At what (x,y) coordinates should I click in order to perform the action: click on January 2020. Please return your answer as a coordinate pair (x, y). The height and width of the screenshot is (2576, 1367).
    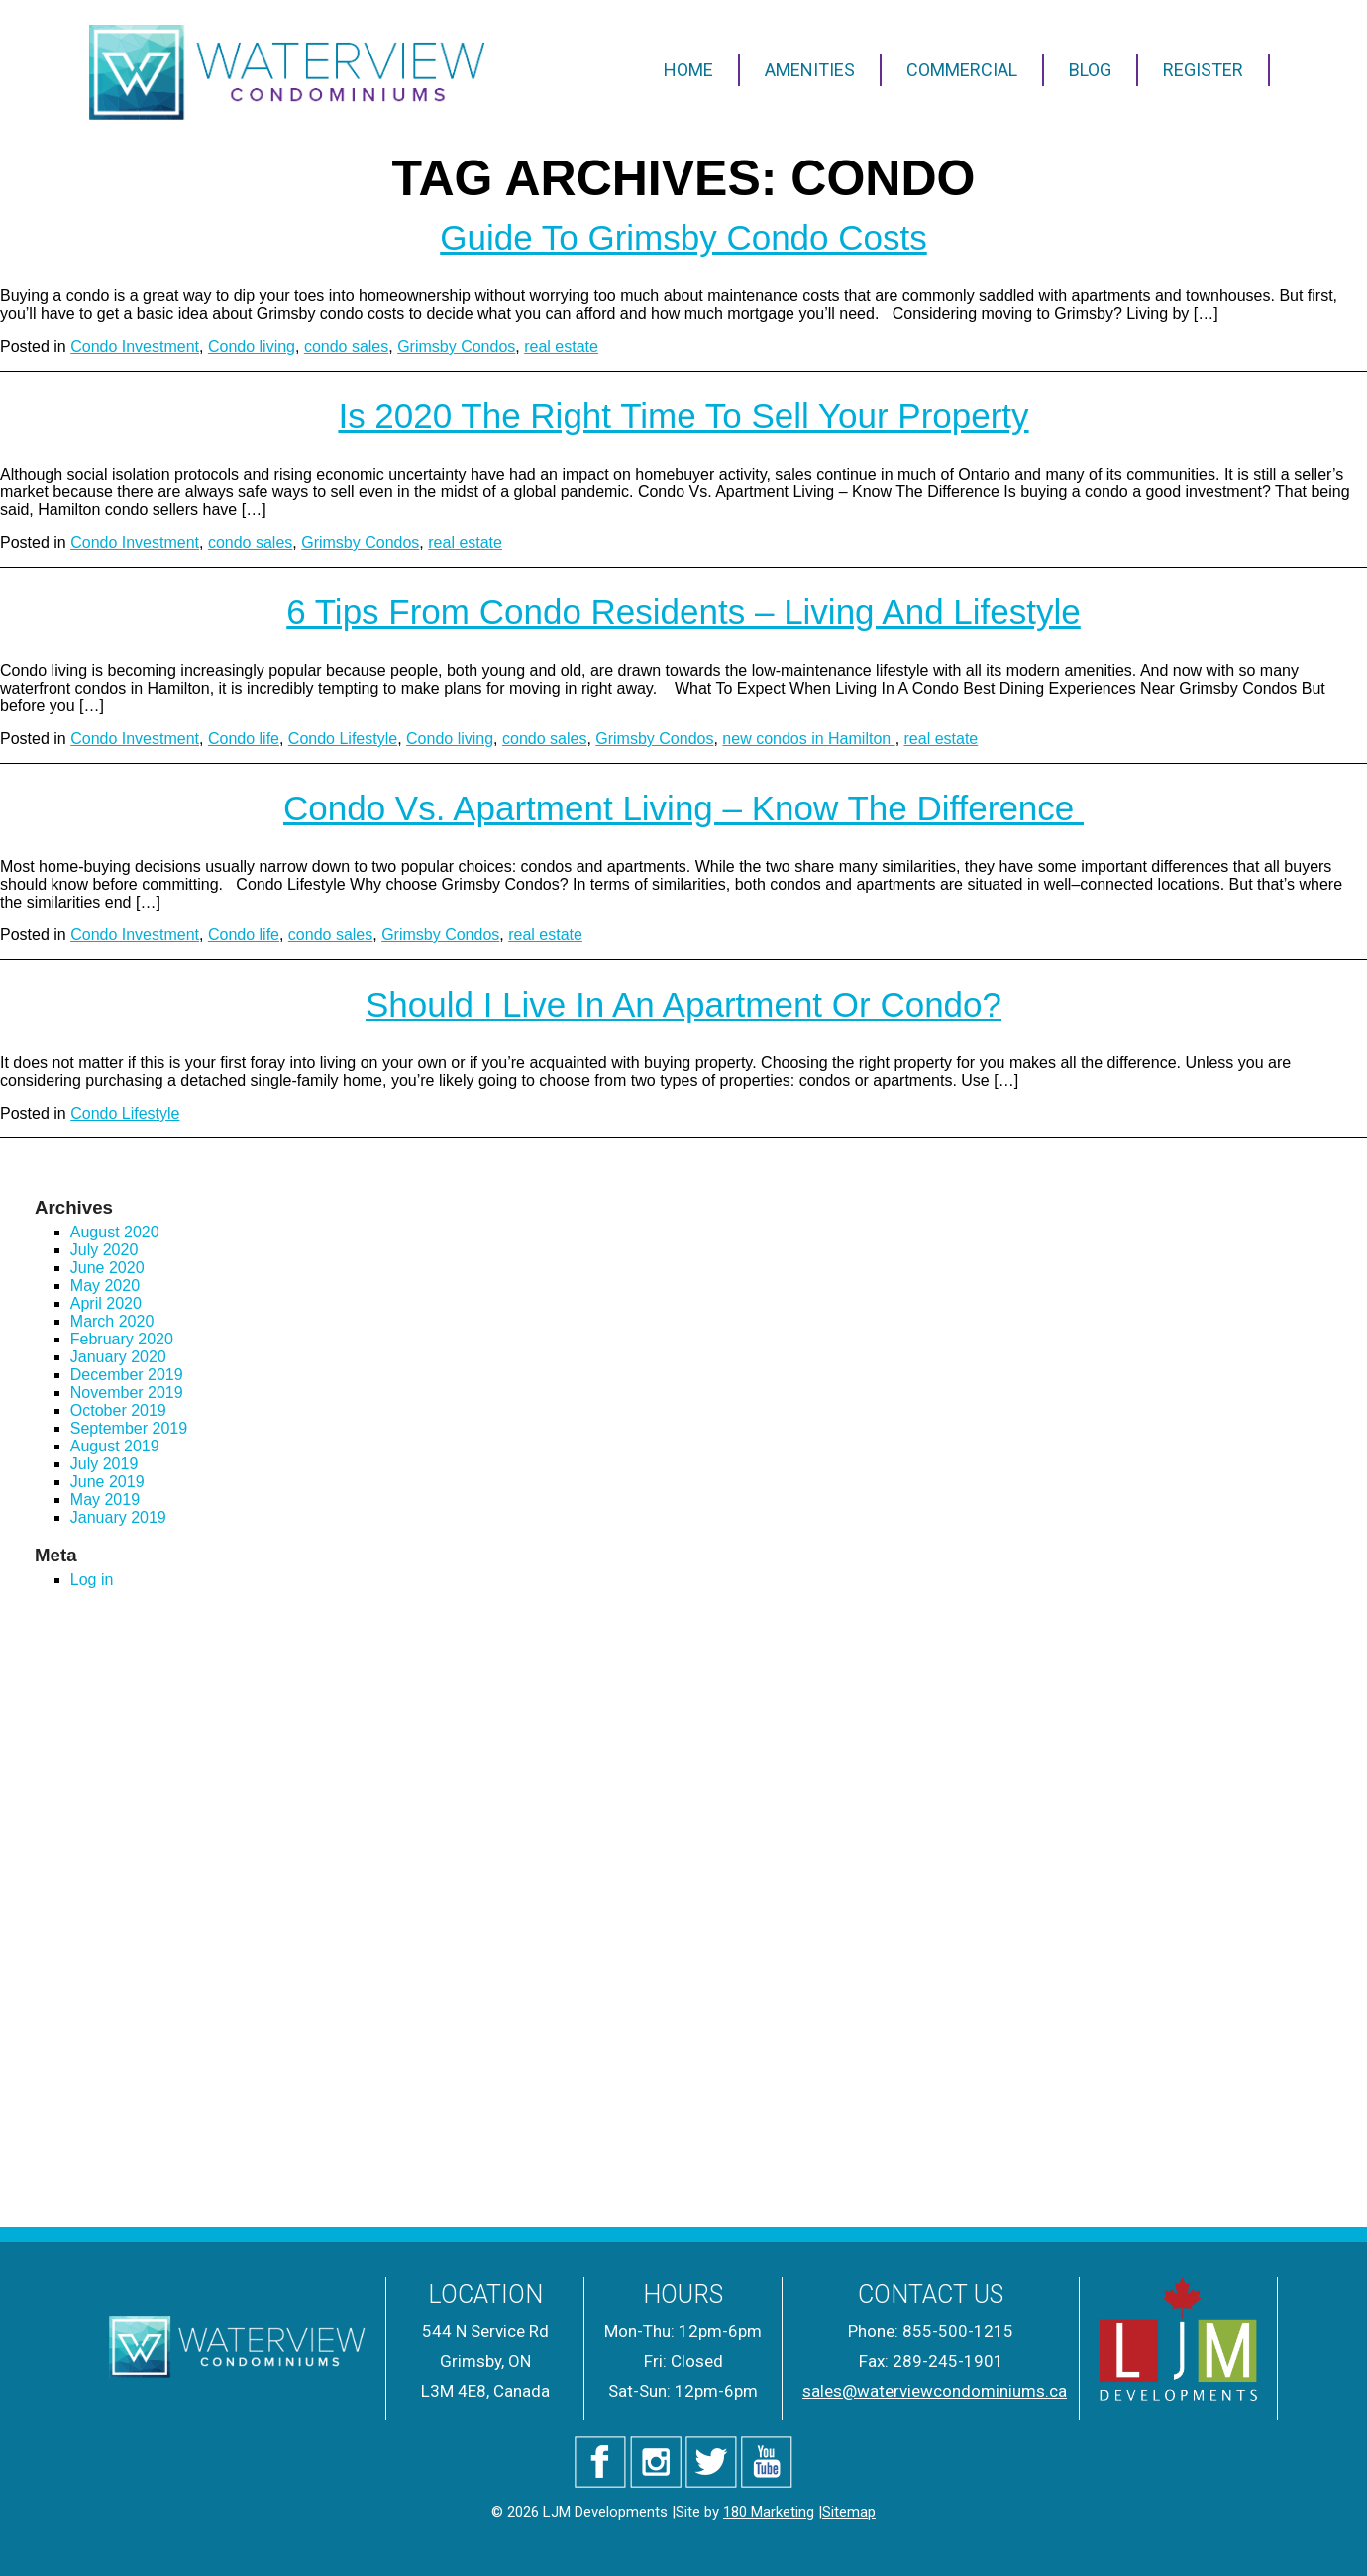
    Looking at the image, I should click on (118, 1356).